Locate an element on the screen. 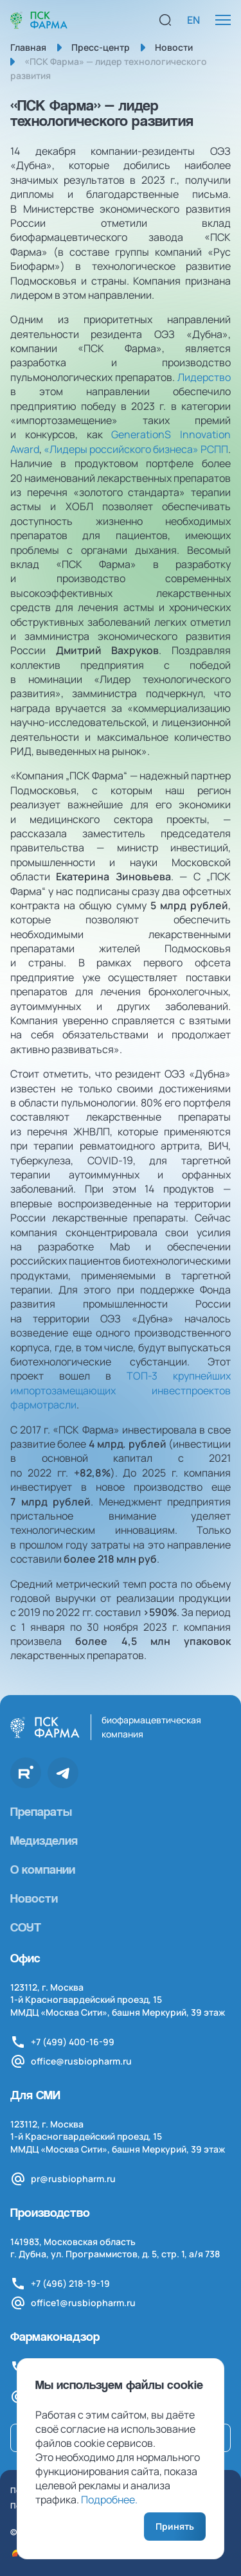 The width and height of the screenshot is (241, 2576). Лидерство is located at coordinates (204, 377).